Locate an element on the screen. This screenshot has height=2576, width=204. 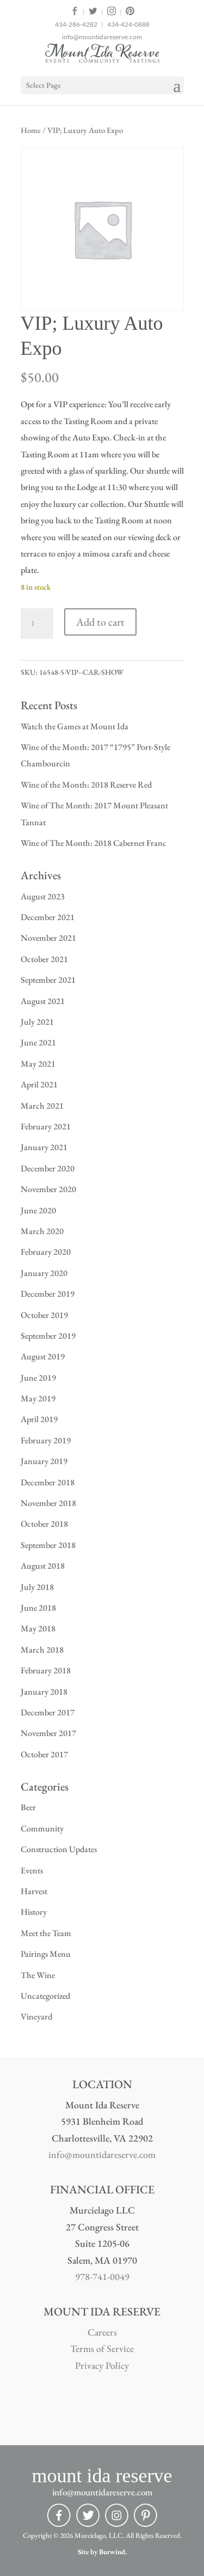
December 2017 is located at coordinates (48, 1712).